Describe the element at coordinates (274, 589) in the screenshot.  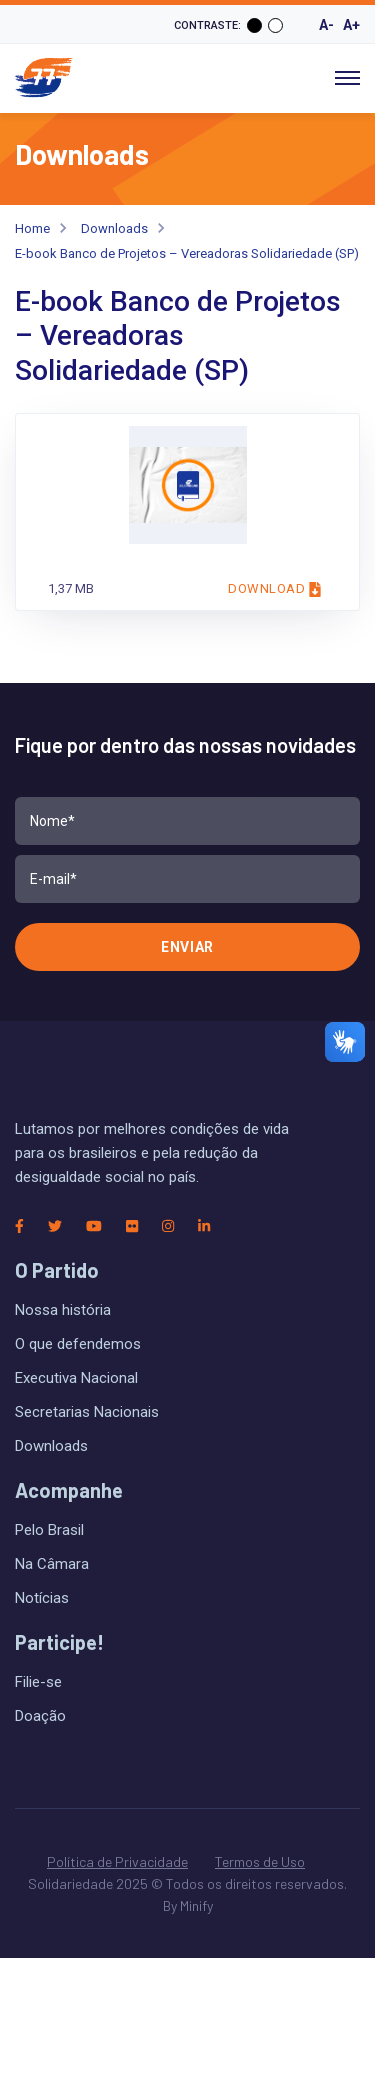
I see `Download` at that location.